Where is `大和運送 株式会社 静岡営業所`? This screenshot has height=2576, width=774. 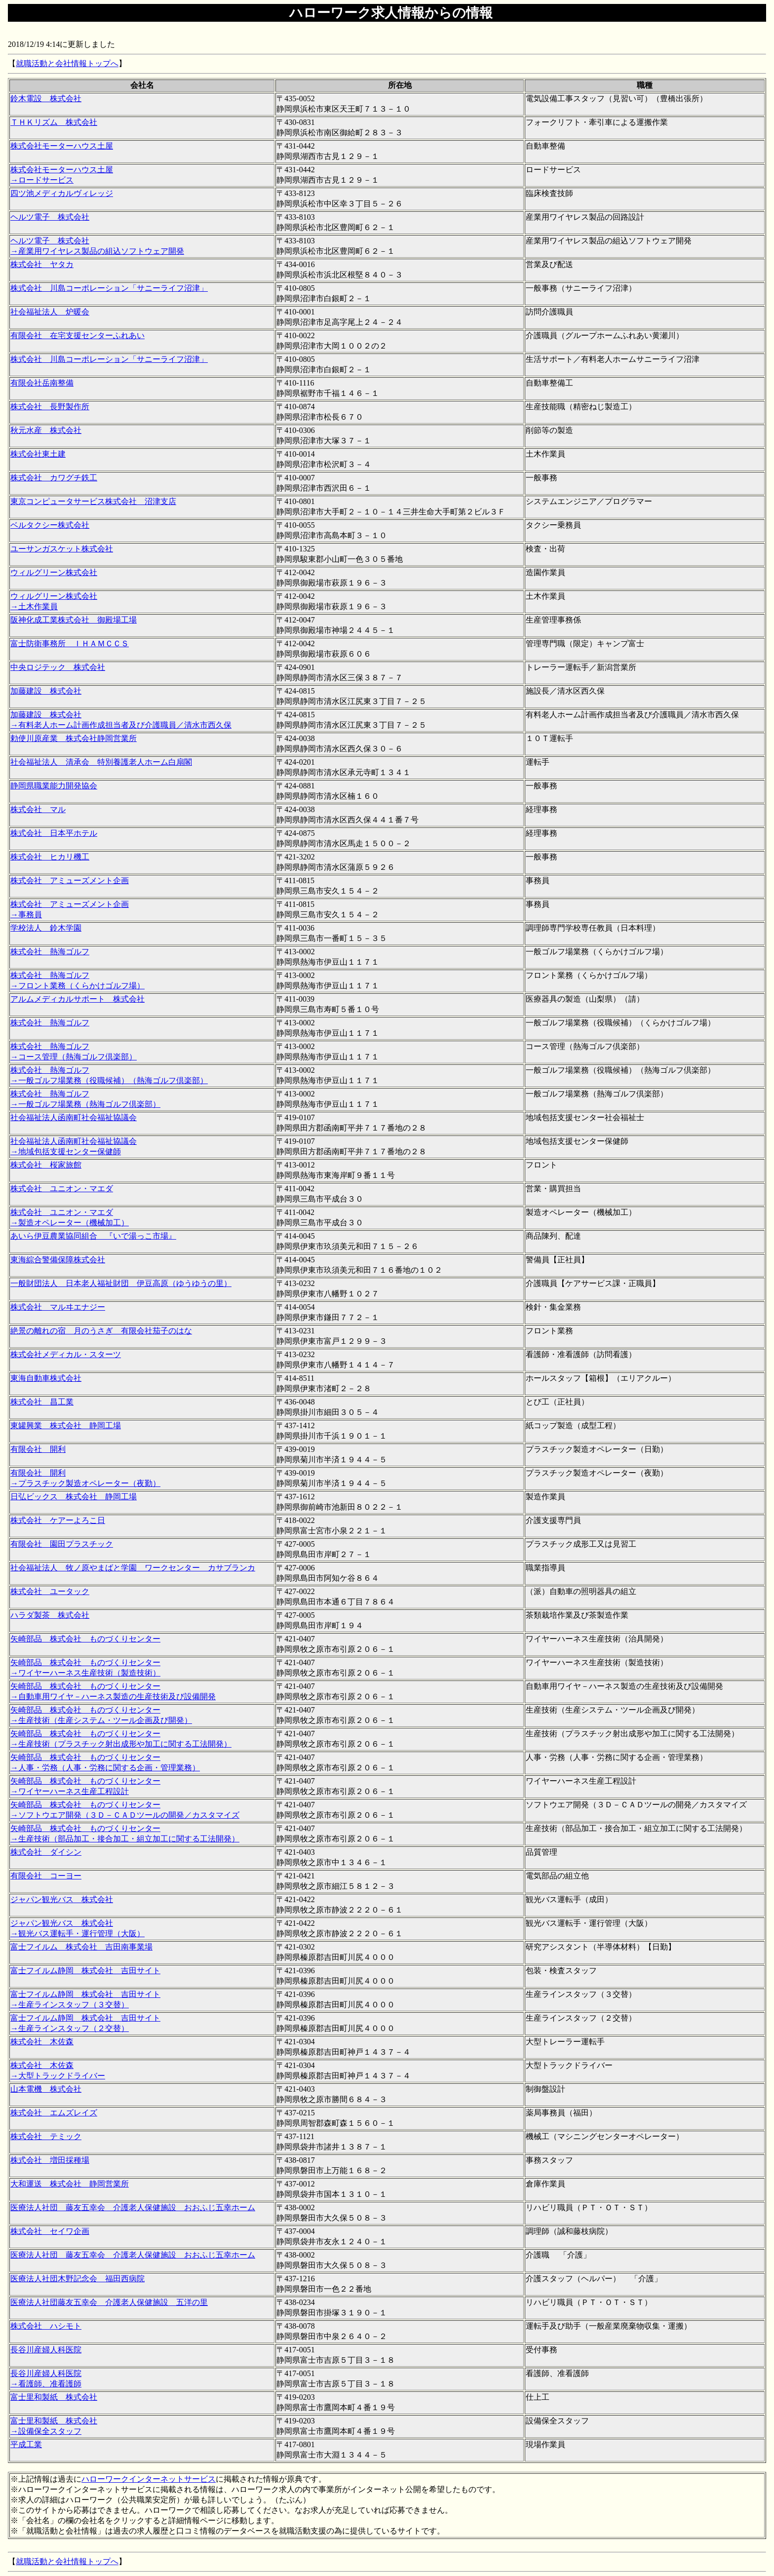 大和運送 株式会社 静岡営業所 is located at coordinates (69, 2184).